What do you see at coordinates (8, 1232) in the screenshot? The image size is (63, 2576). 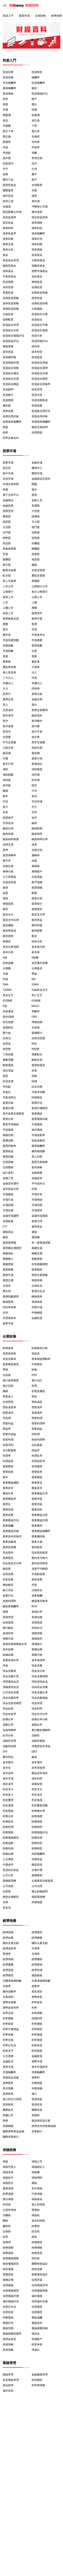 I see `避險基金` at bounding box center [8, 1232].